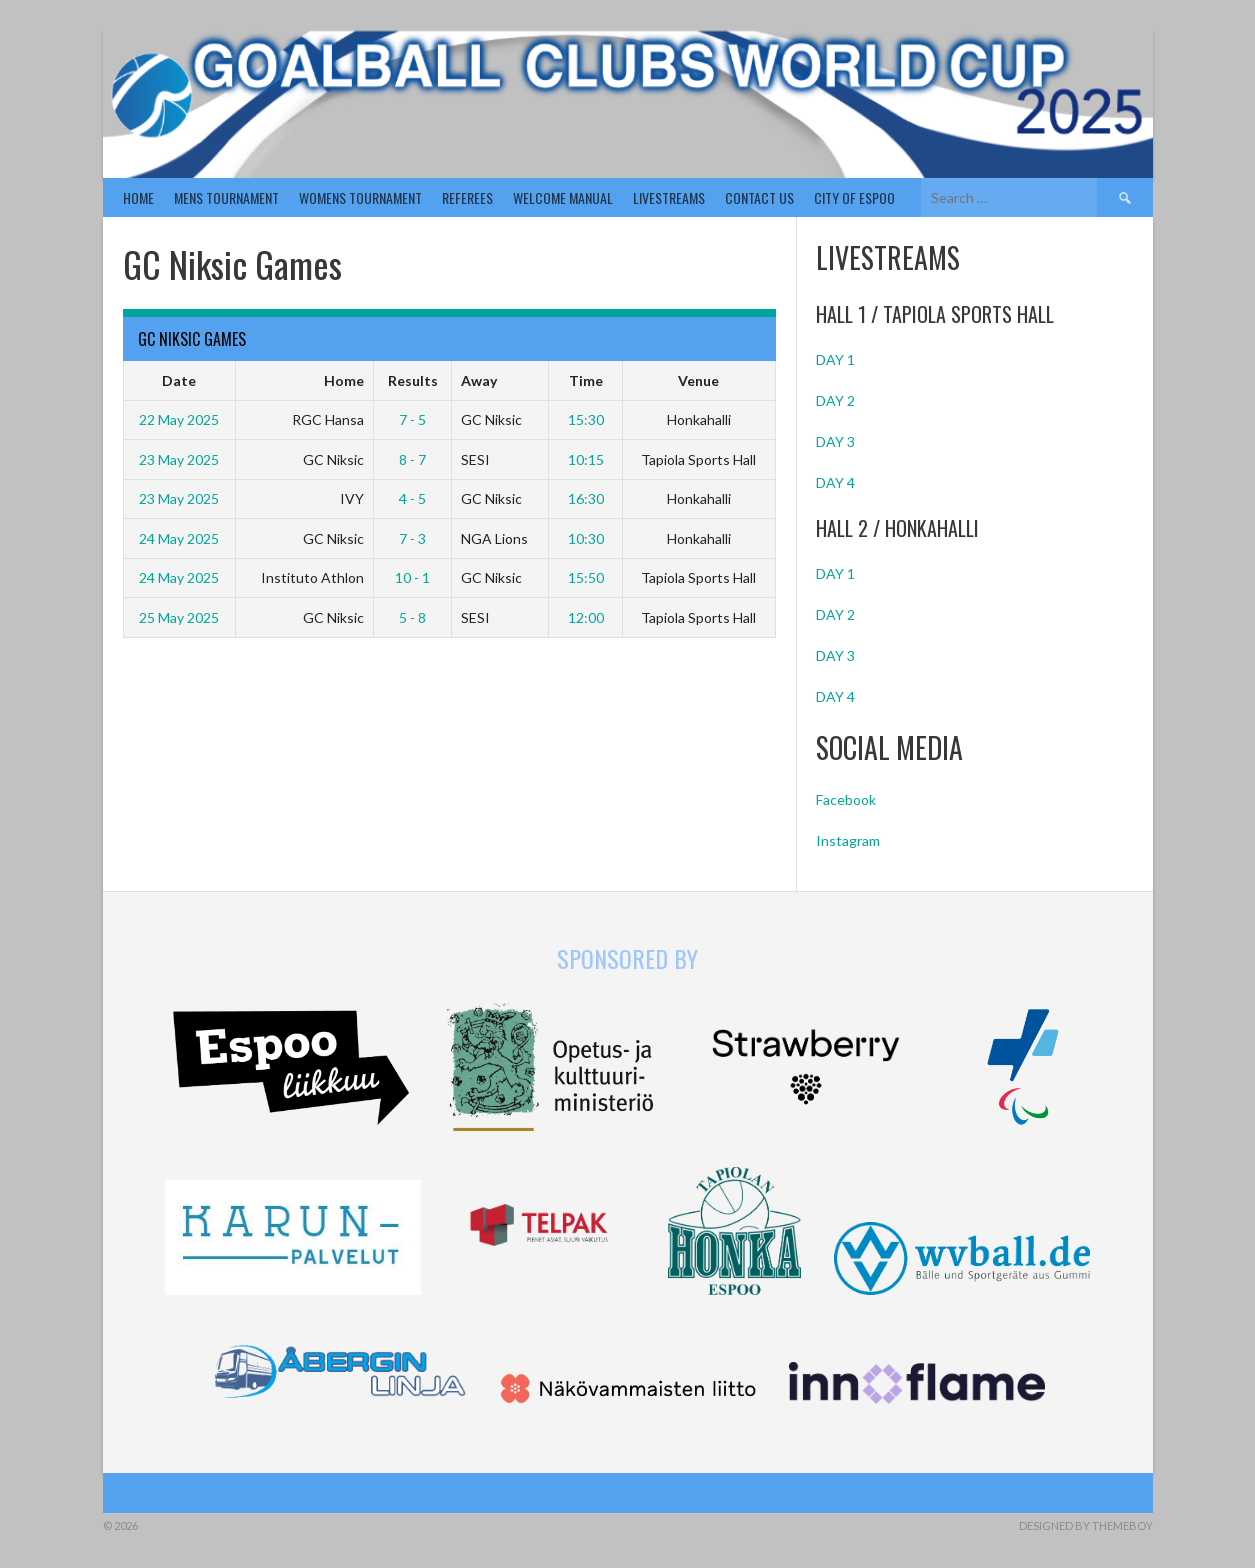 The image size is (1255, 1568). I want to click on 10:30, so click(586, 538).